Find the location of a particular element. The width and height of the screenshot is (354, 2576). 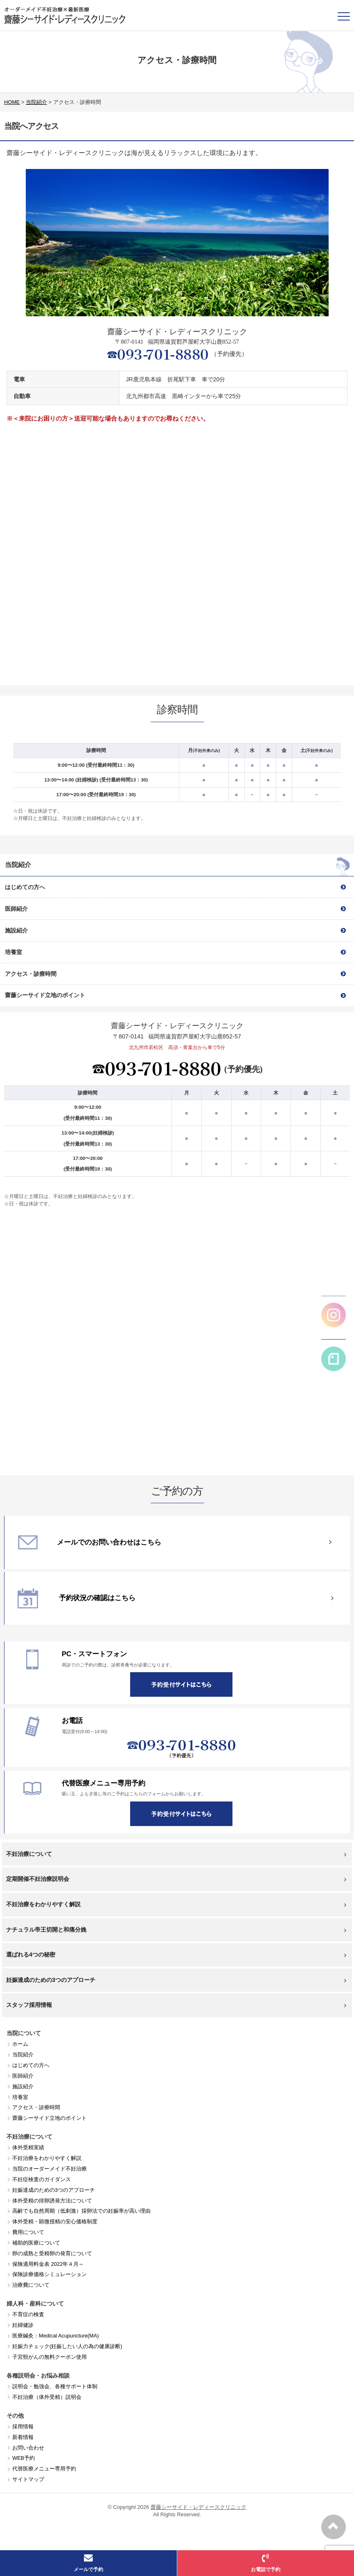

卵の成熟と受精卵の発育について is located at coordinates (52, 2253).